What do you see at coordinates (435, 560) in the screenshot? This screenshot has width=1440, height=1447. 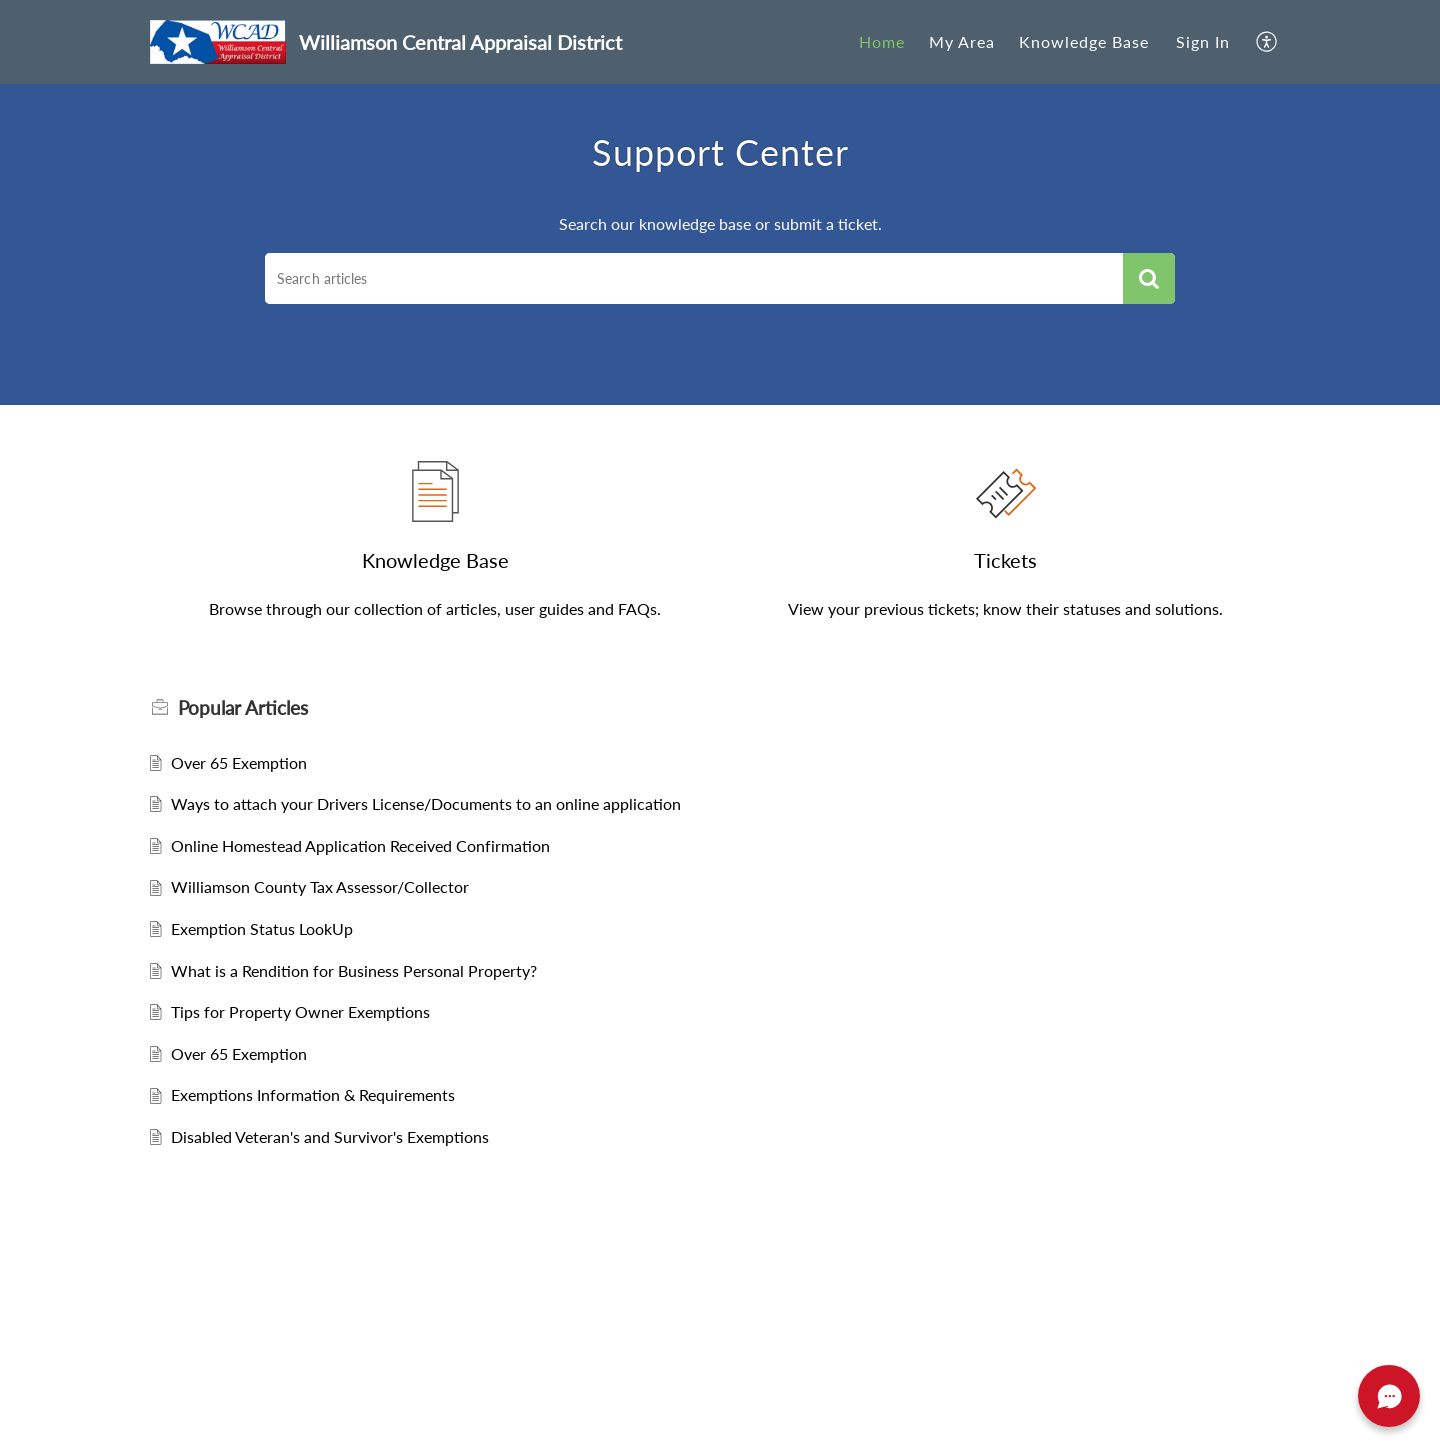 I see `Knowledge Base` at bounding box center [435, 560].